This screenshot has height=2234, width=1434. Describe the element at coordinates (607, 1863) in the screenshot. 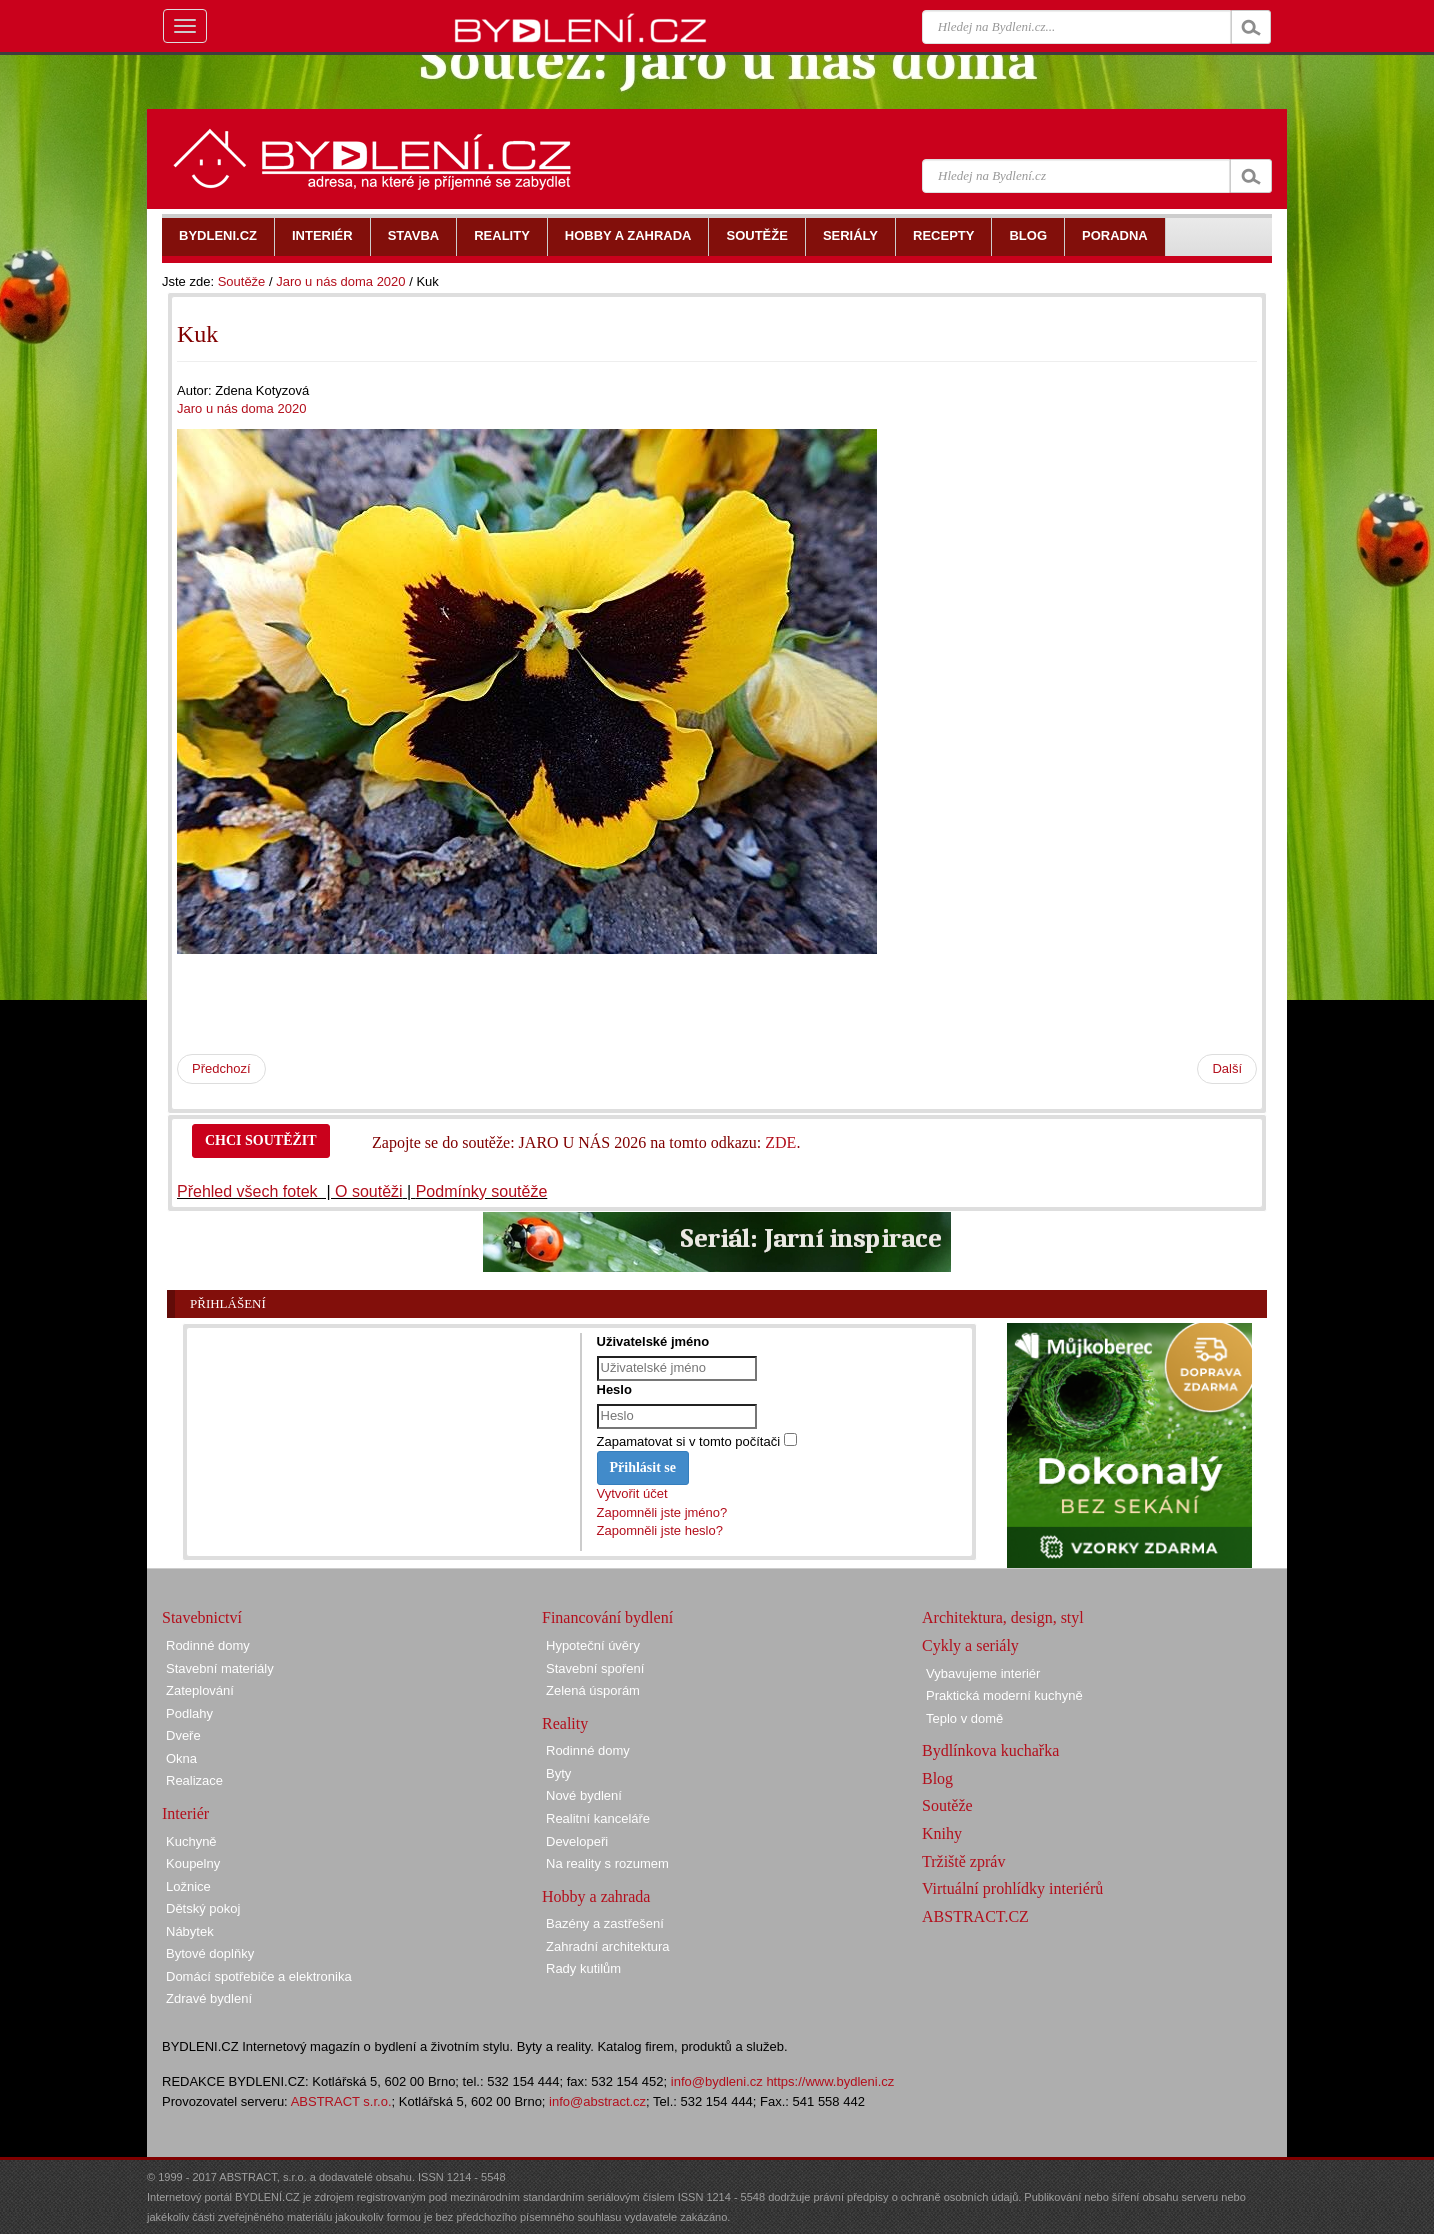

I see `Na reality s rozumem` at that location.